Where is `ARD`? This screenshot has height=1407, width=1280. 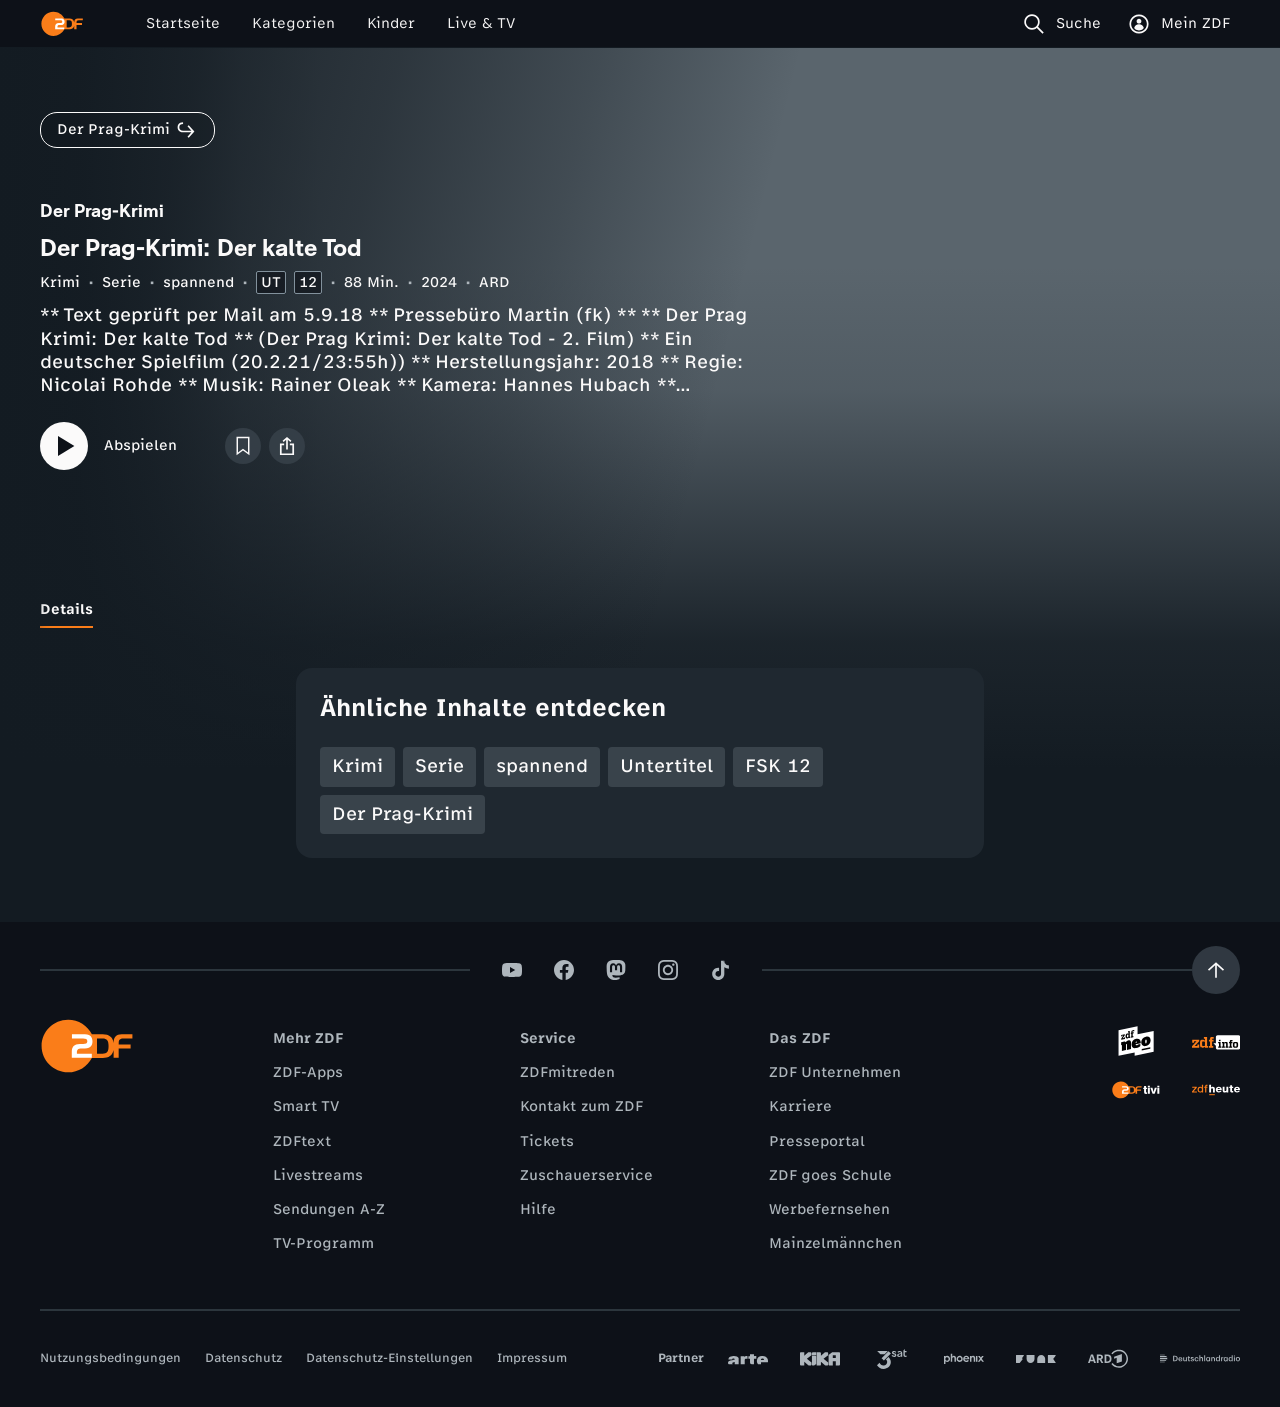
ARD is located at coordinates (494, 282).